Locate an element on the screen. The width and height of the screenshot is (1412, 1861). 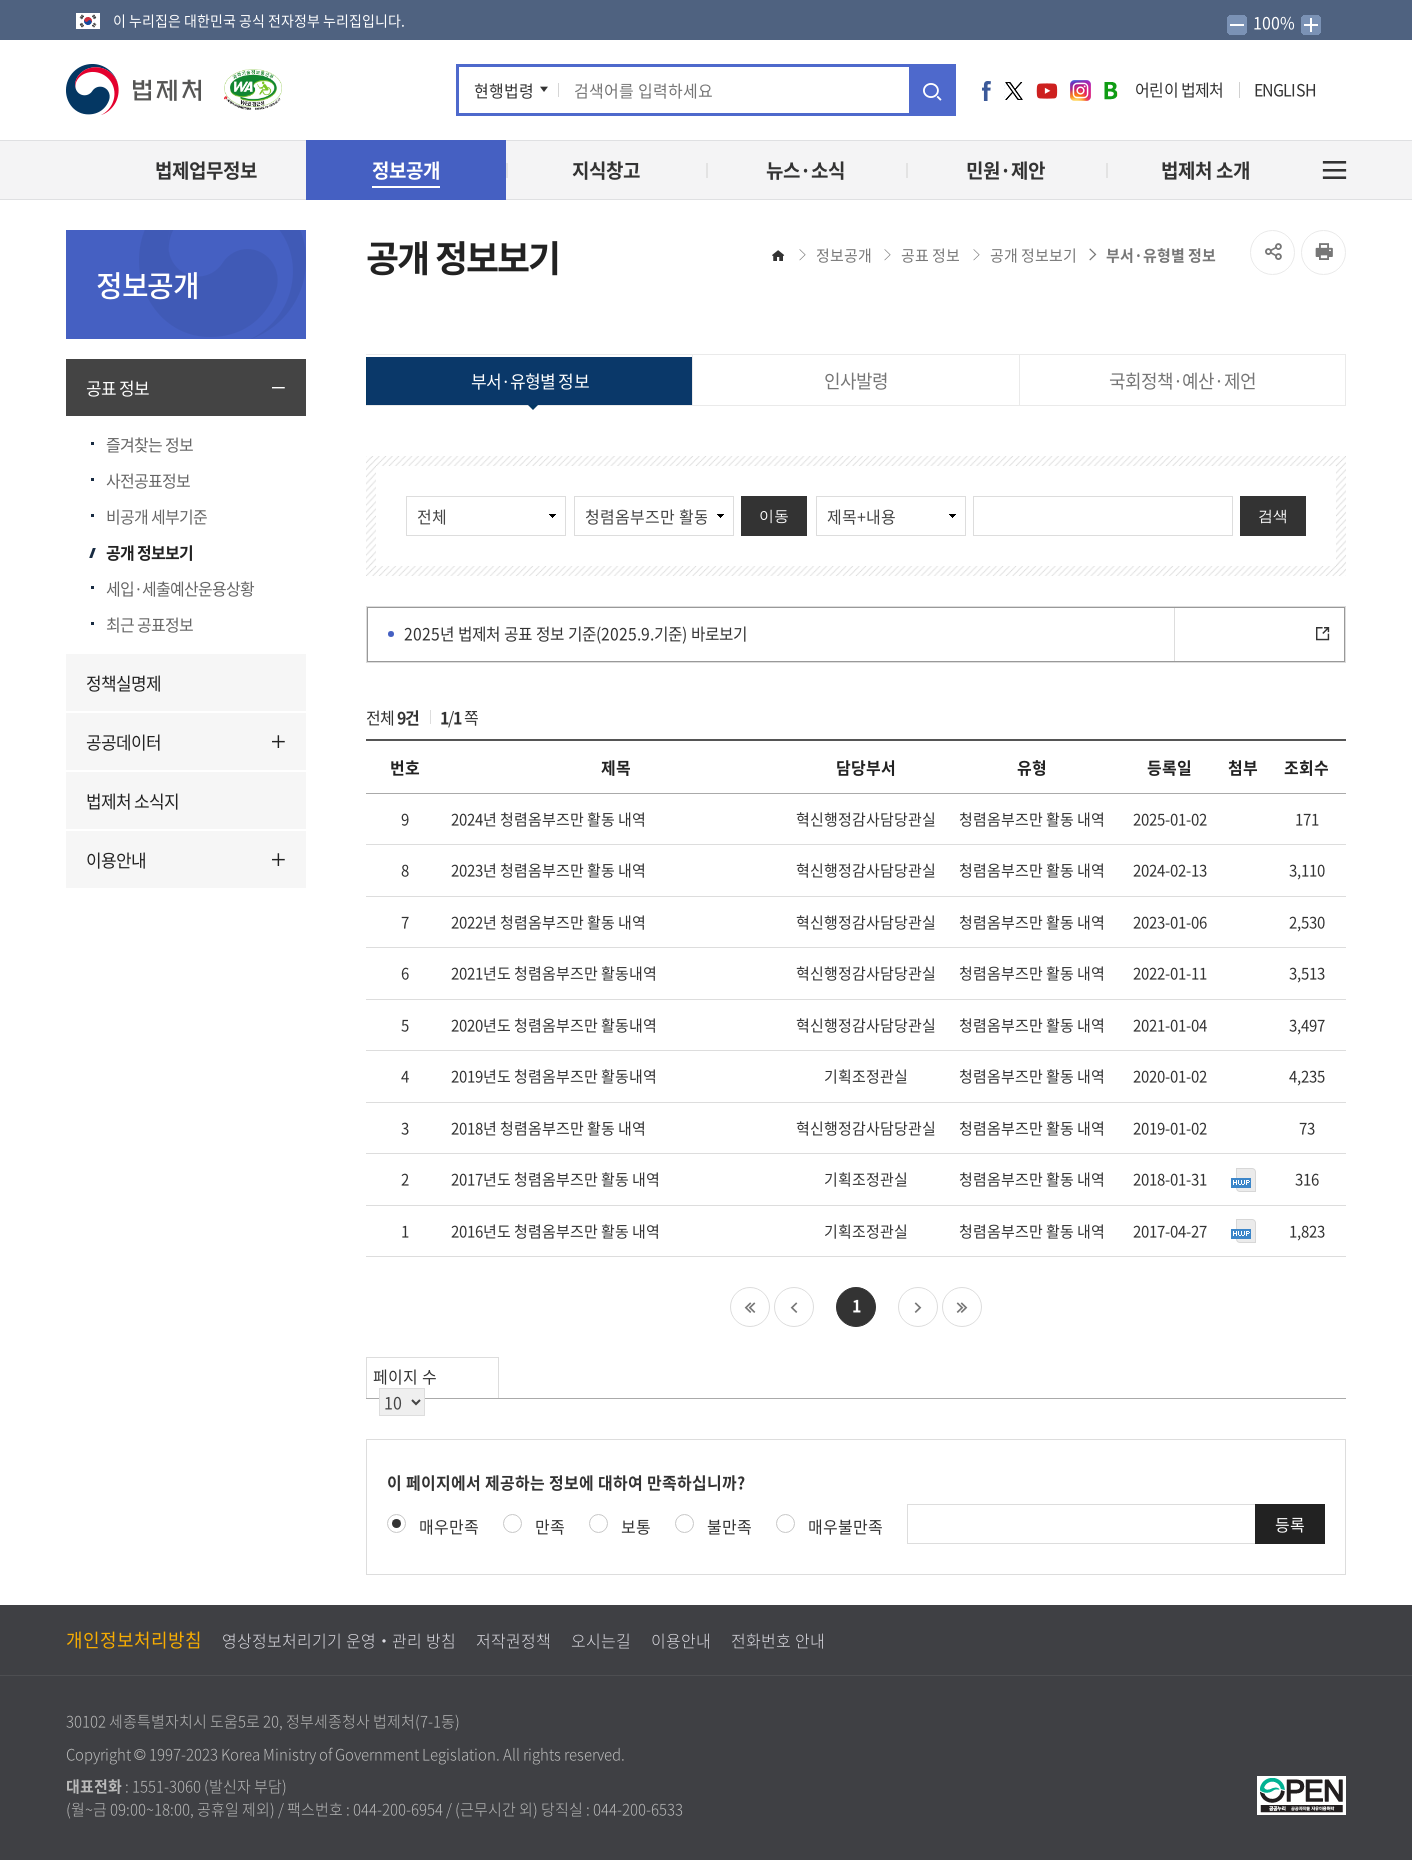
2022년 청렴옴부즈만 활동 내역 is located at coordinates (548, 922).